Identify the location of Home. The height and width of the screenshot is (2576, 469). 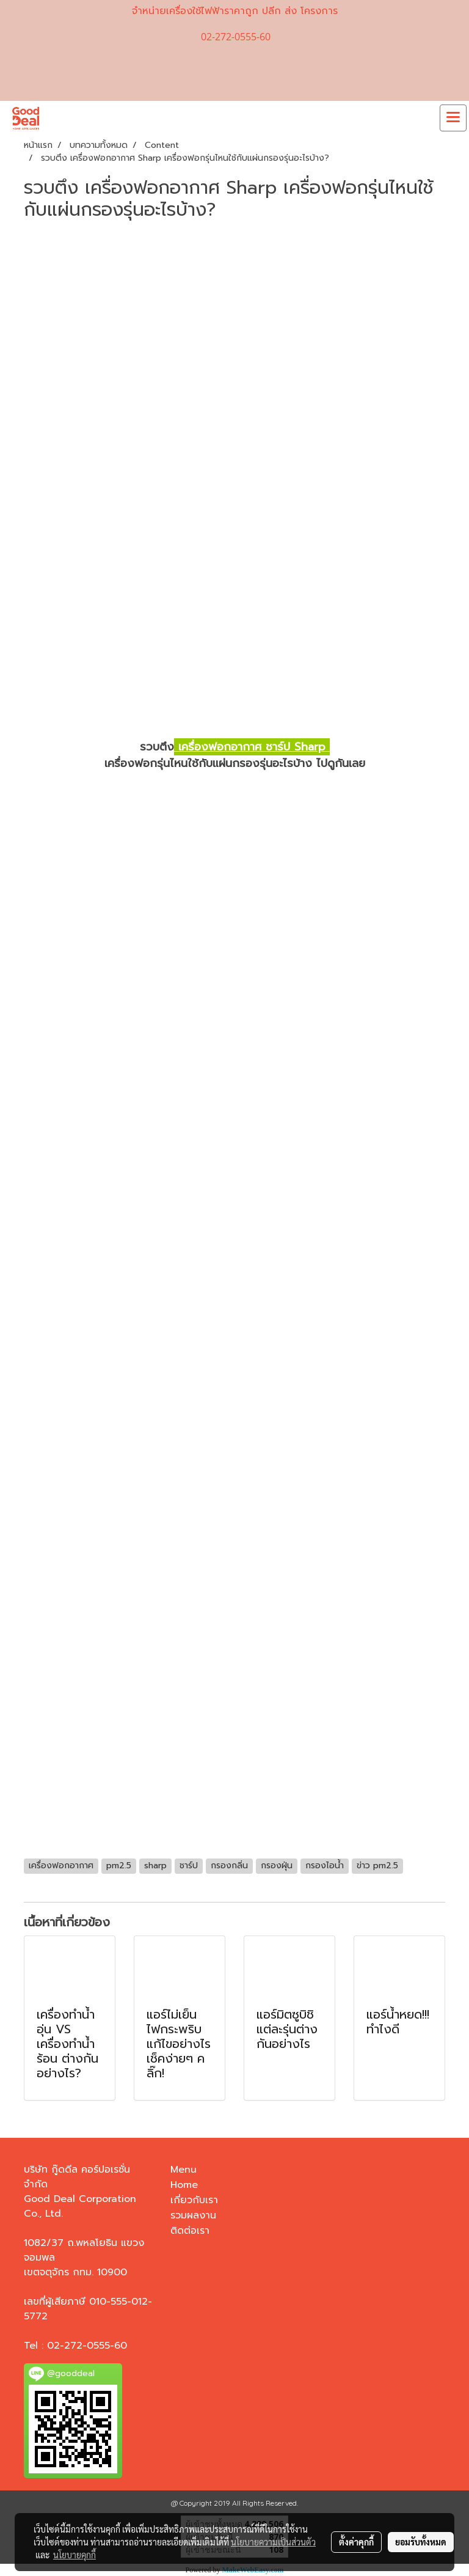
(184, 2185).